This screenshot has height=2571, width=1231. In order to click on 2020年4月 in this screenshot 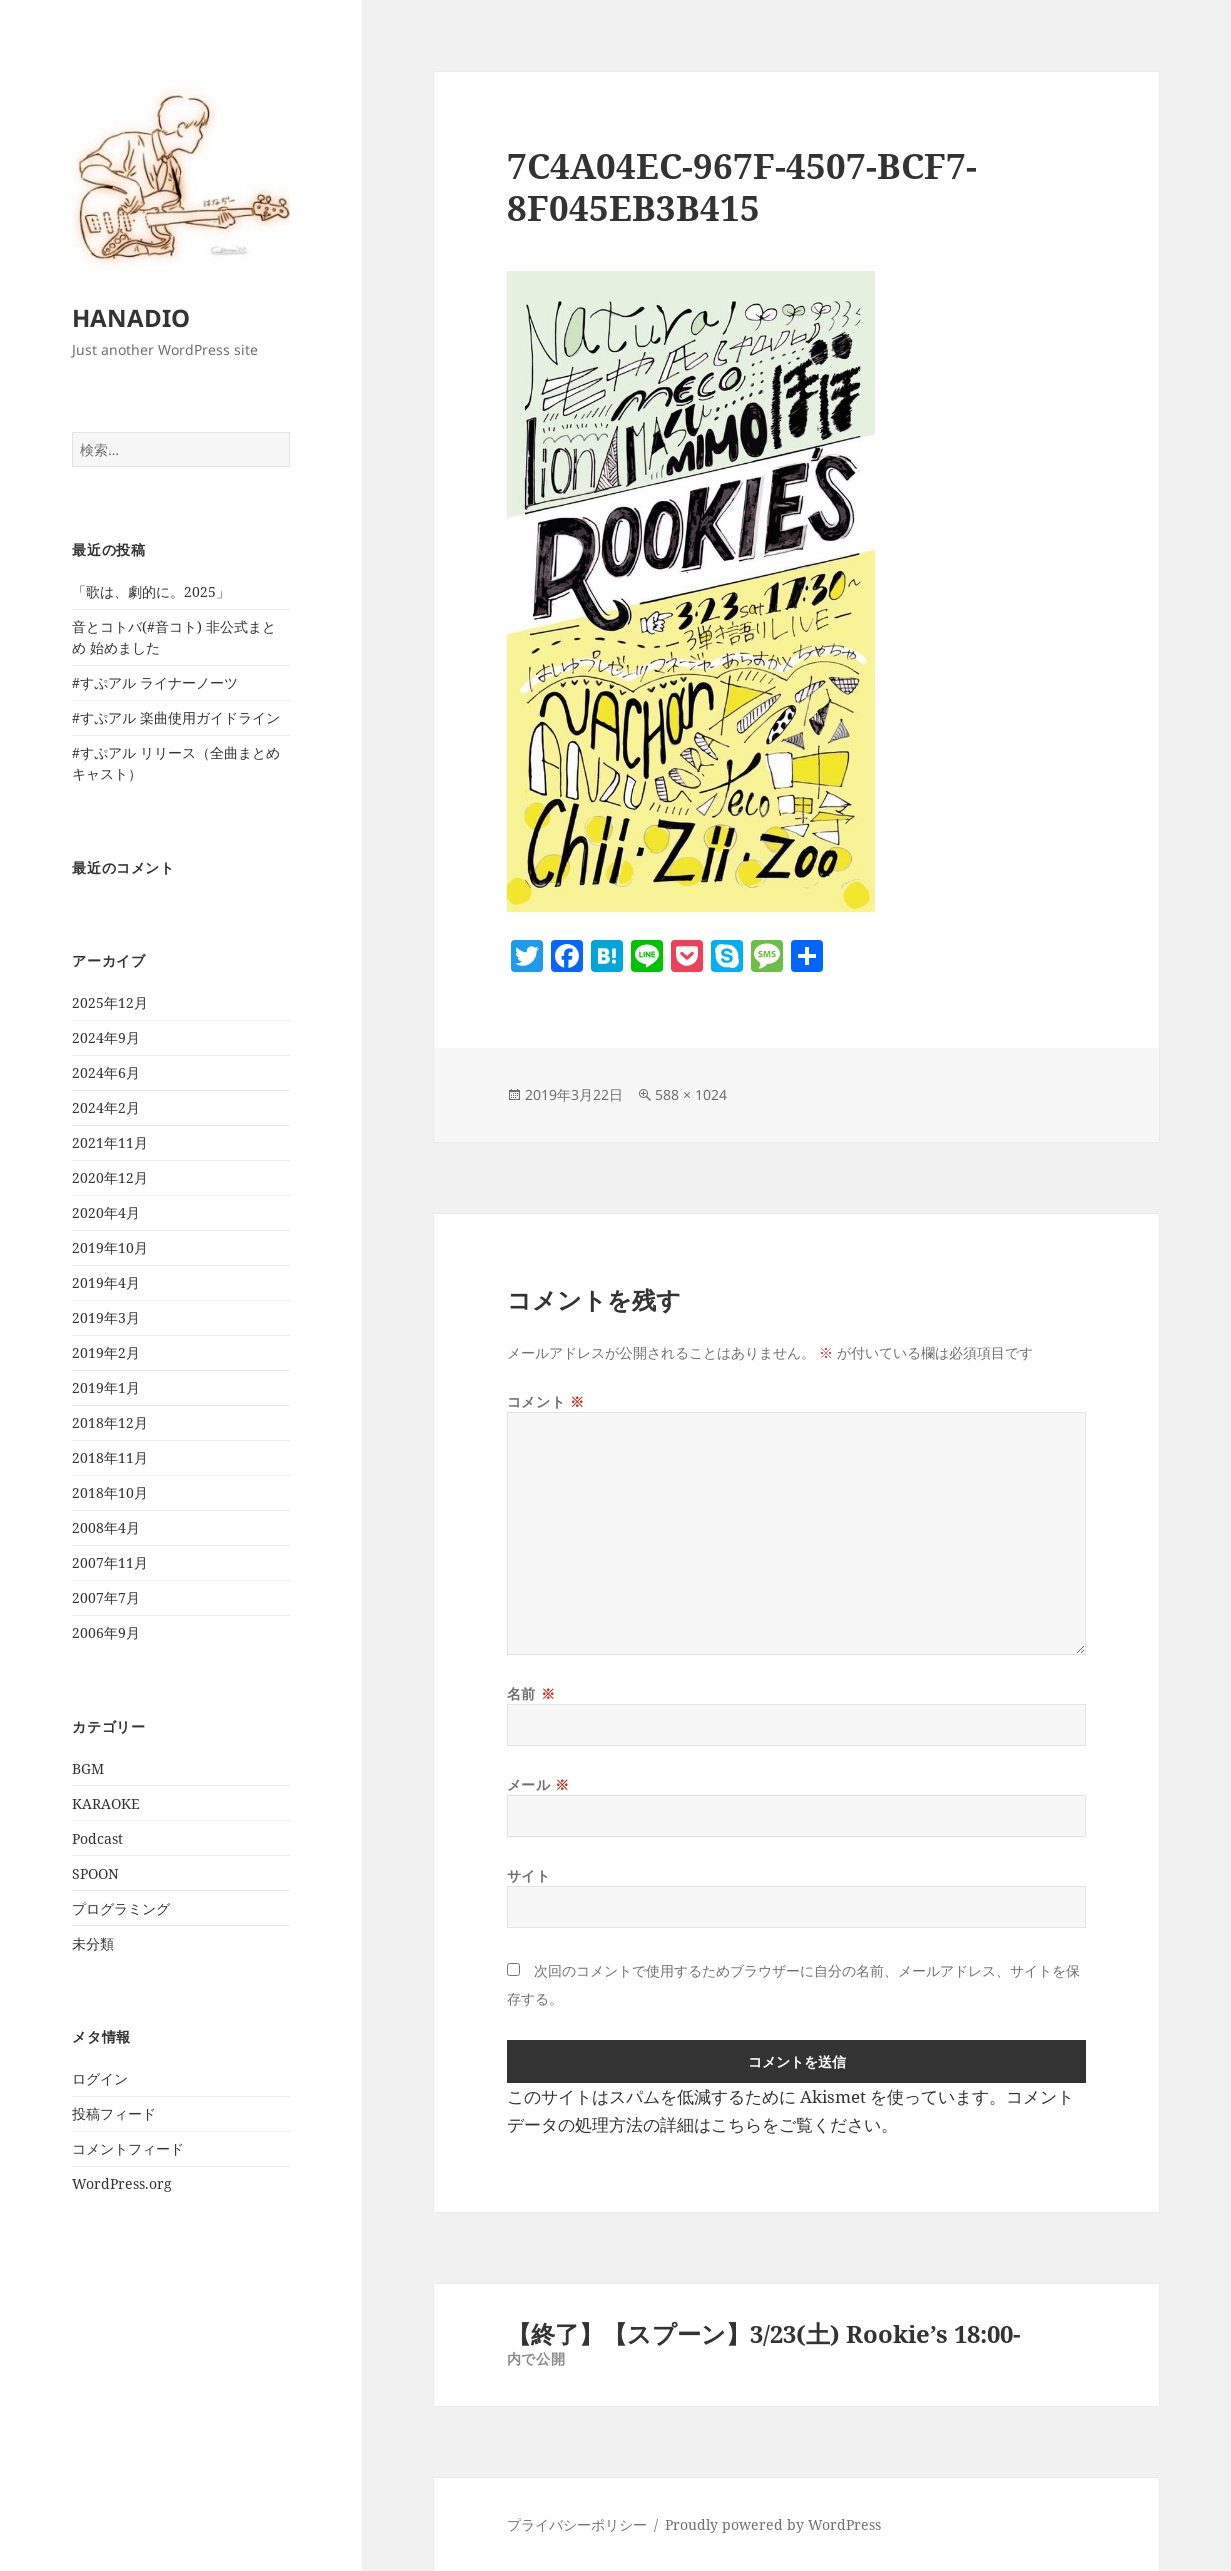, I will do `click(106, 1212)`.